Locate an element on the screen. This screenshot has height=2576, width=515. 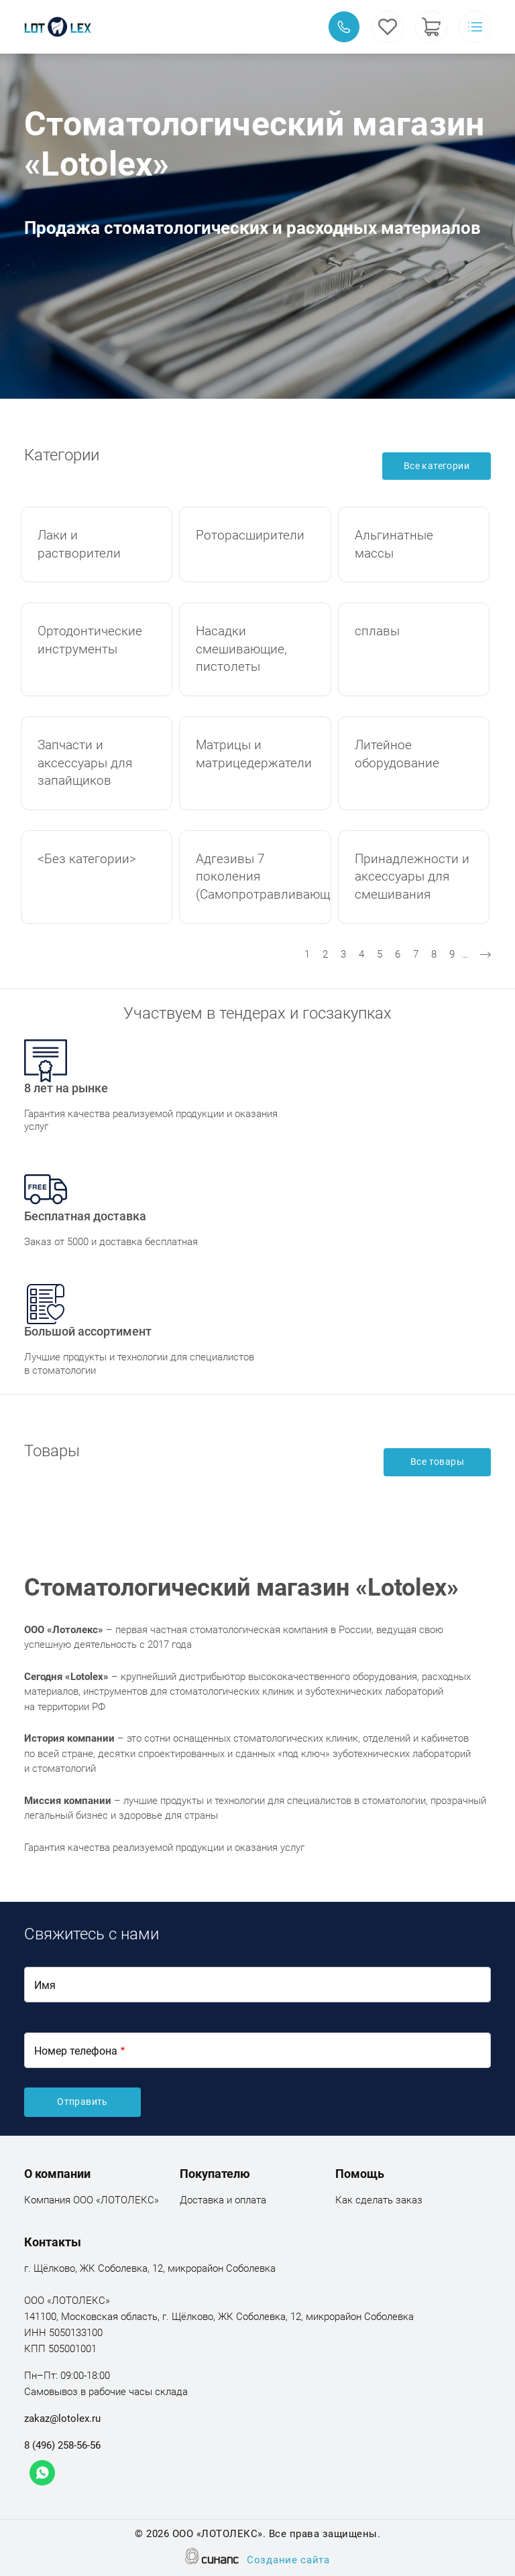
Как сделать заказ is located at coordinates (378, 2201).